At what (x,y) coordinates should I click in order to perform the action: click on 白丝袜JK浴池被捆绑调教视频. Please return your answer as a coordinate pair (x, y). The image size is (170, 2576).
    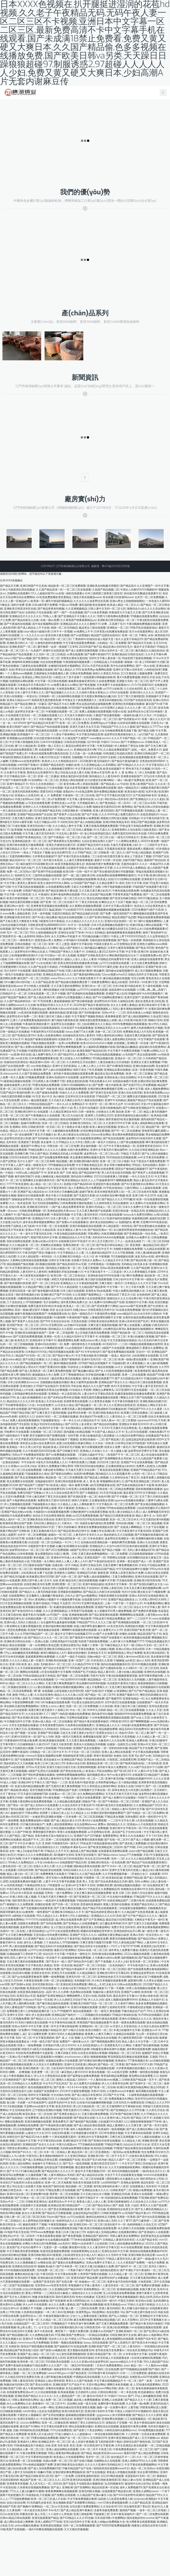
    Looking at the image, I should click on (94, 2102).